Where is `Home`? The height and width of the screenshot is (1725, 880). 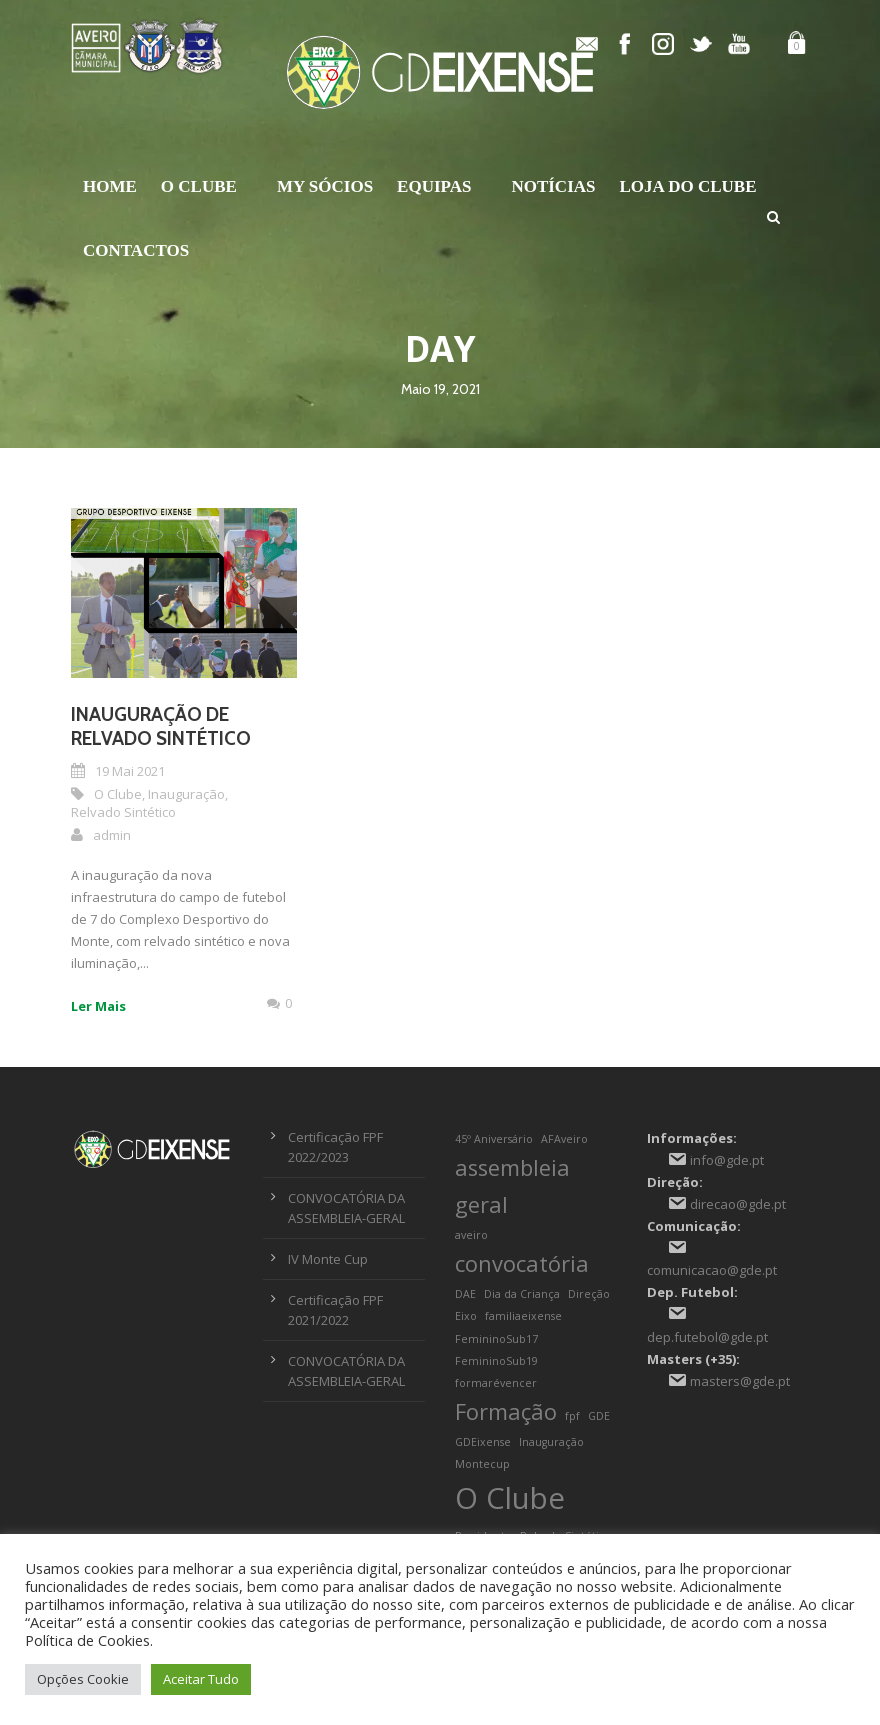
Home is located at coordinates (110, 186).